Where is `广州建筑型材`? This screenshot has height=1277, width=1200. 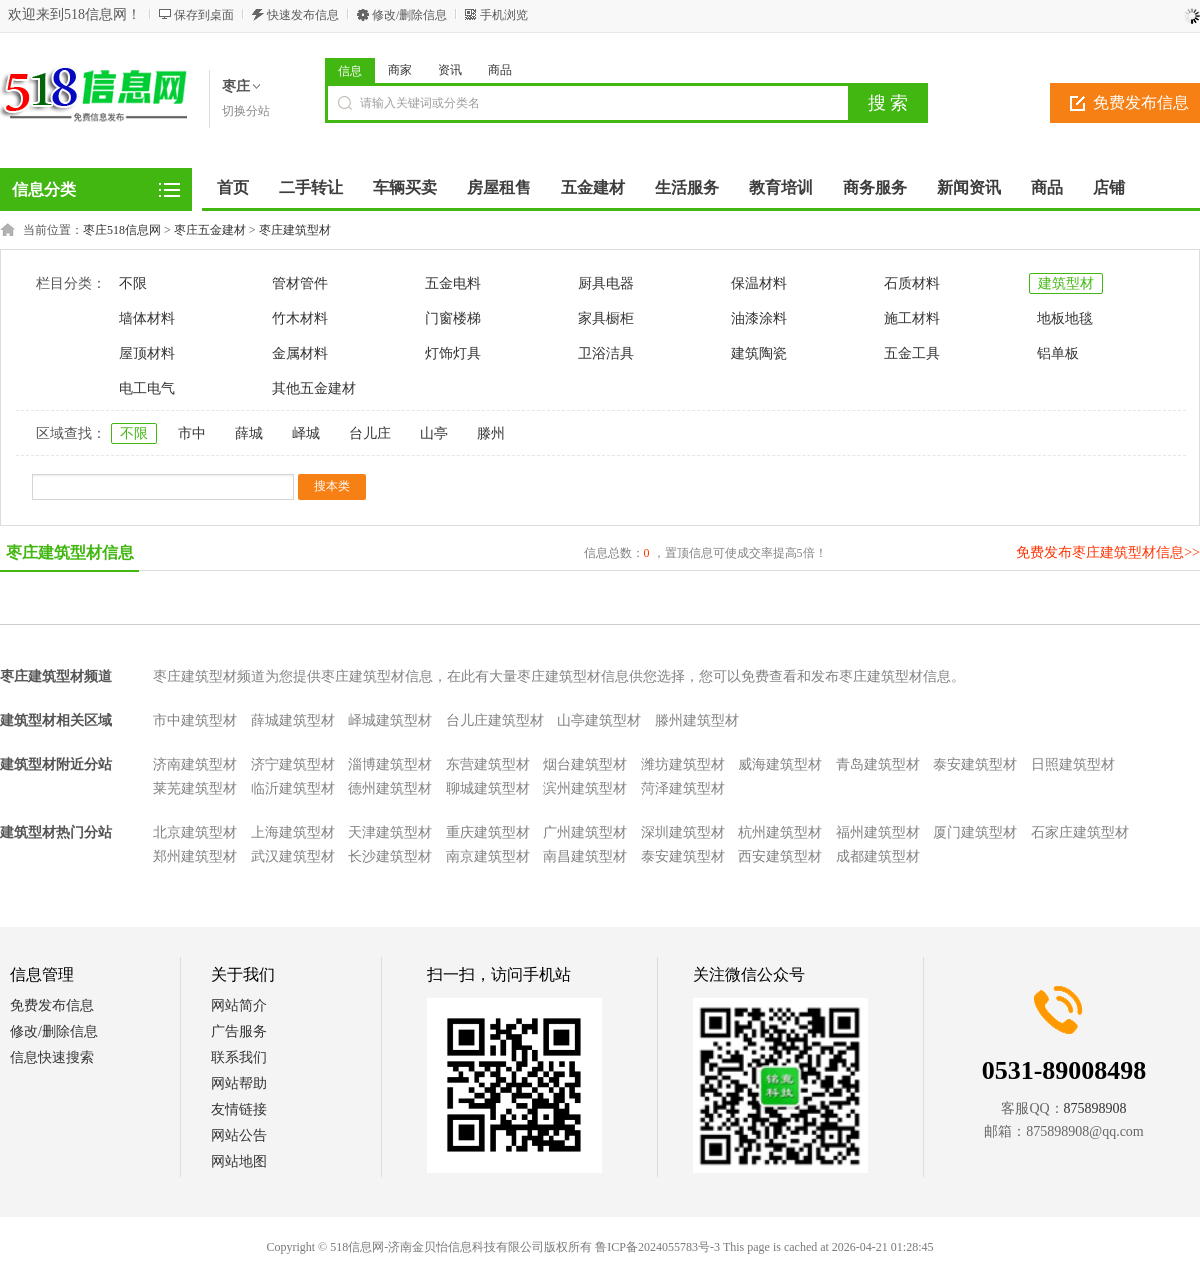 广州建筑型材 is located at coordinates (585, 832).